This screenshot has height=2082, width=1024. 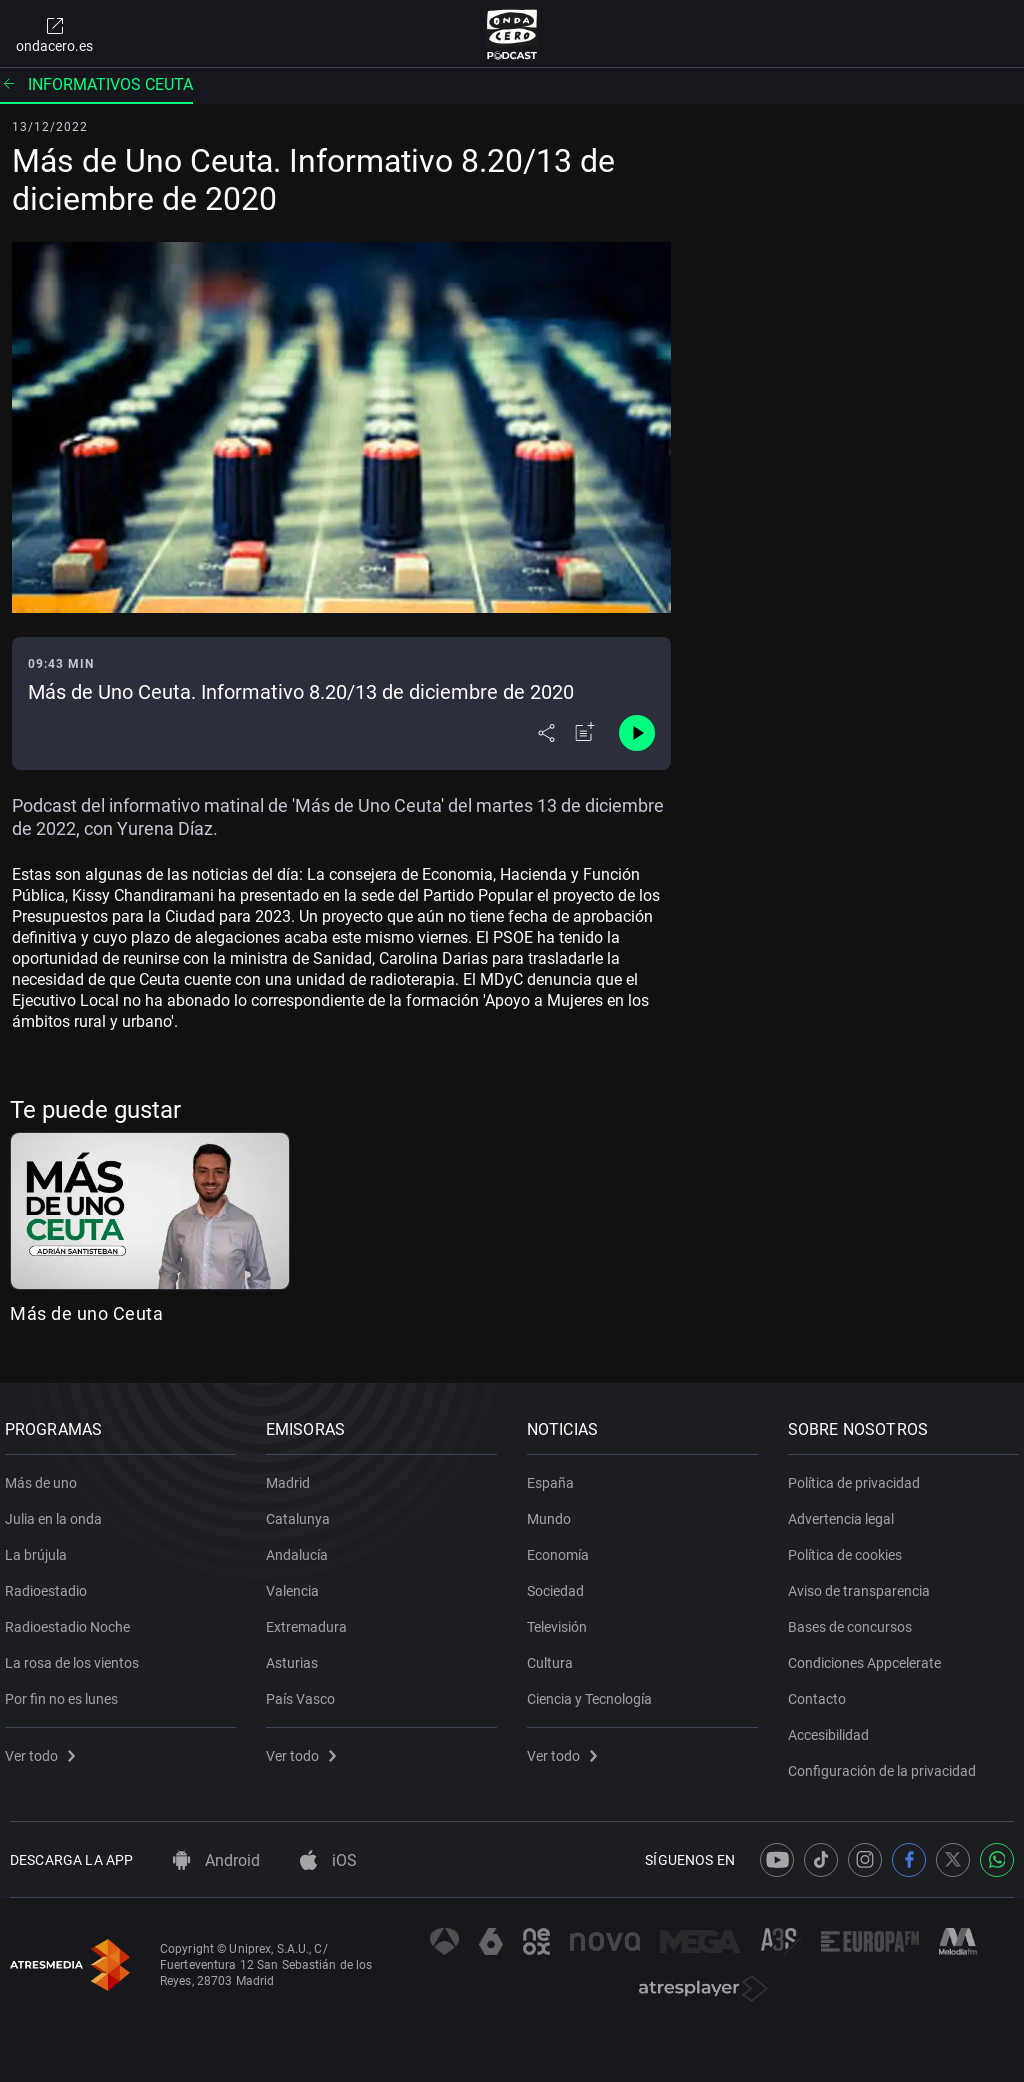 What do you see at coordinates (297, 1655) in the screenshot?
I see `Asturias` at bounding box center [297, 1655].